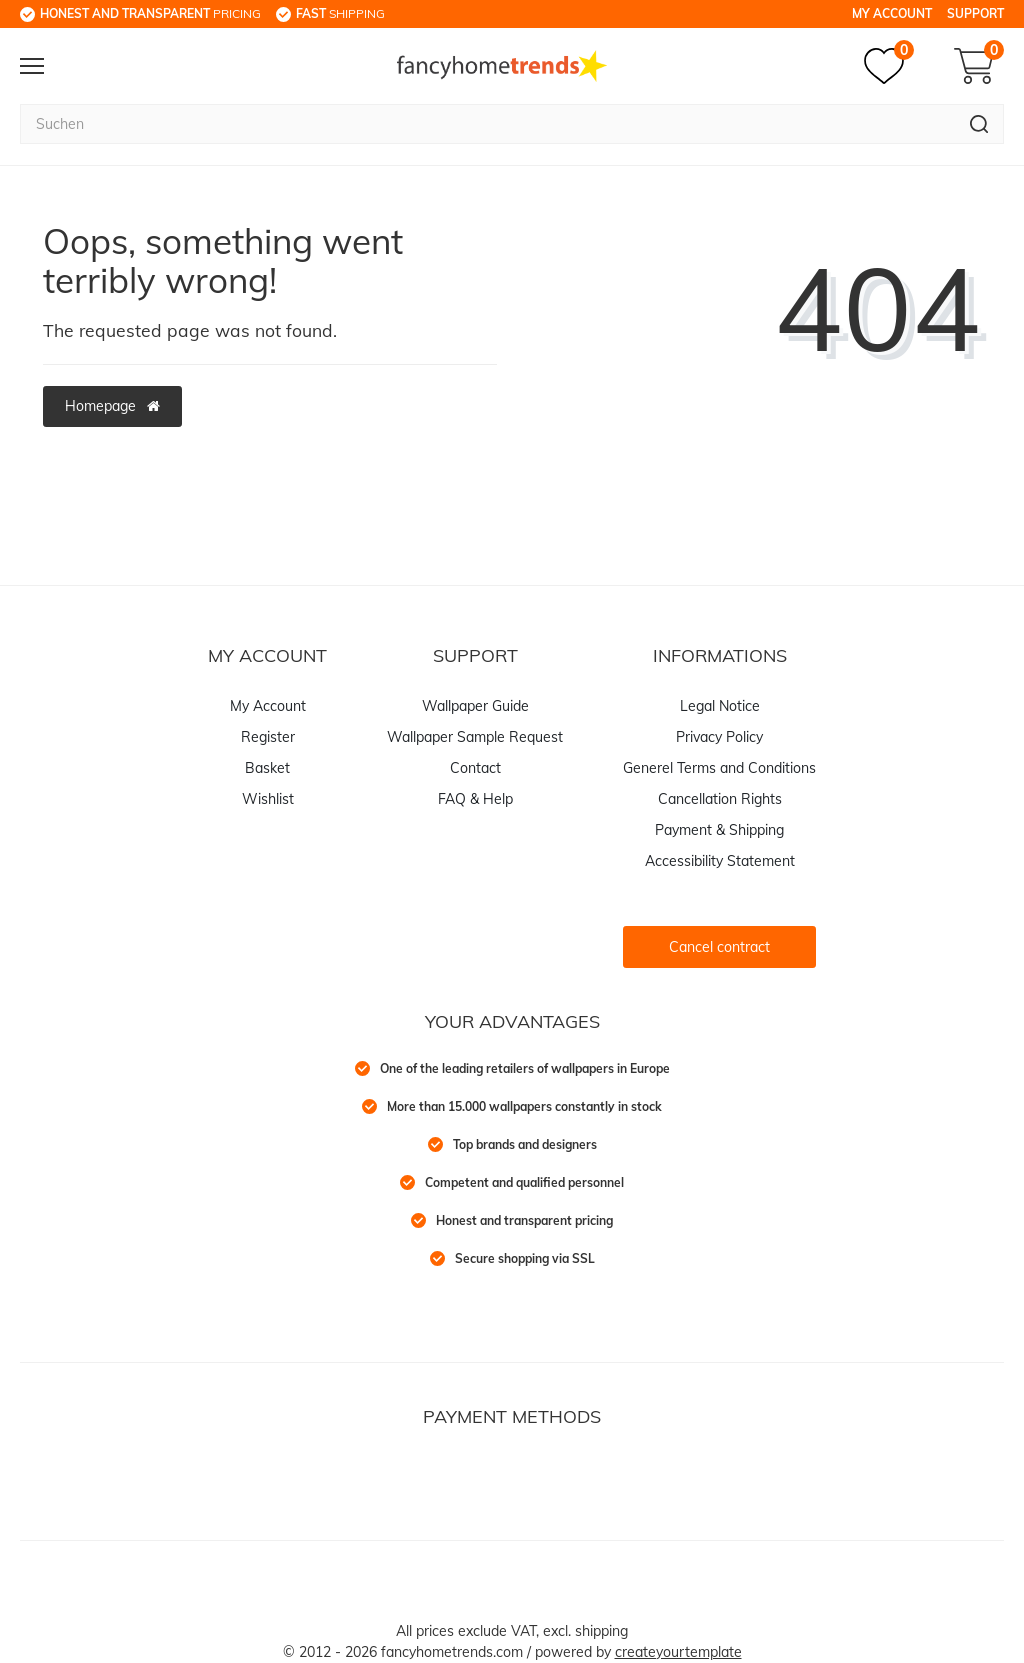 Image resolution: width=1024 pixels, height=1663 pixels. What do you see at coordinates (975, 13) in the screenshot?
I see `Support` at bounding box center [975, 13].